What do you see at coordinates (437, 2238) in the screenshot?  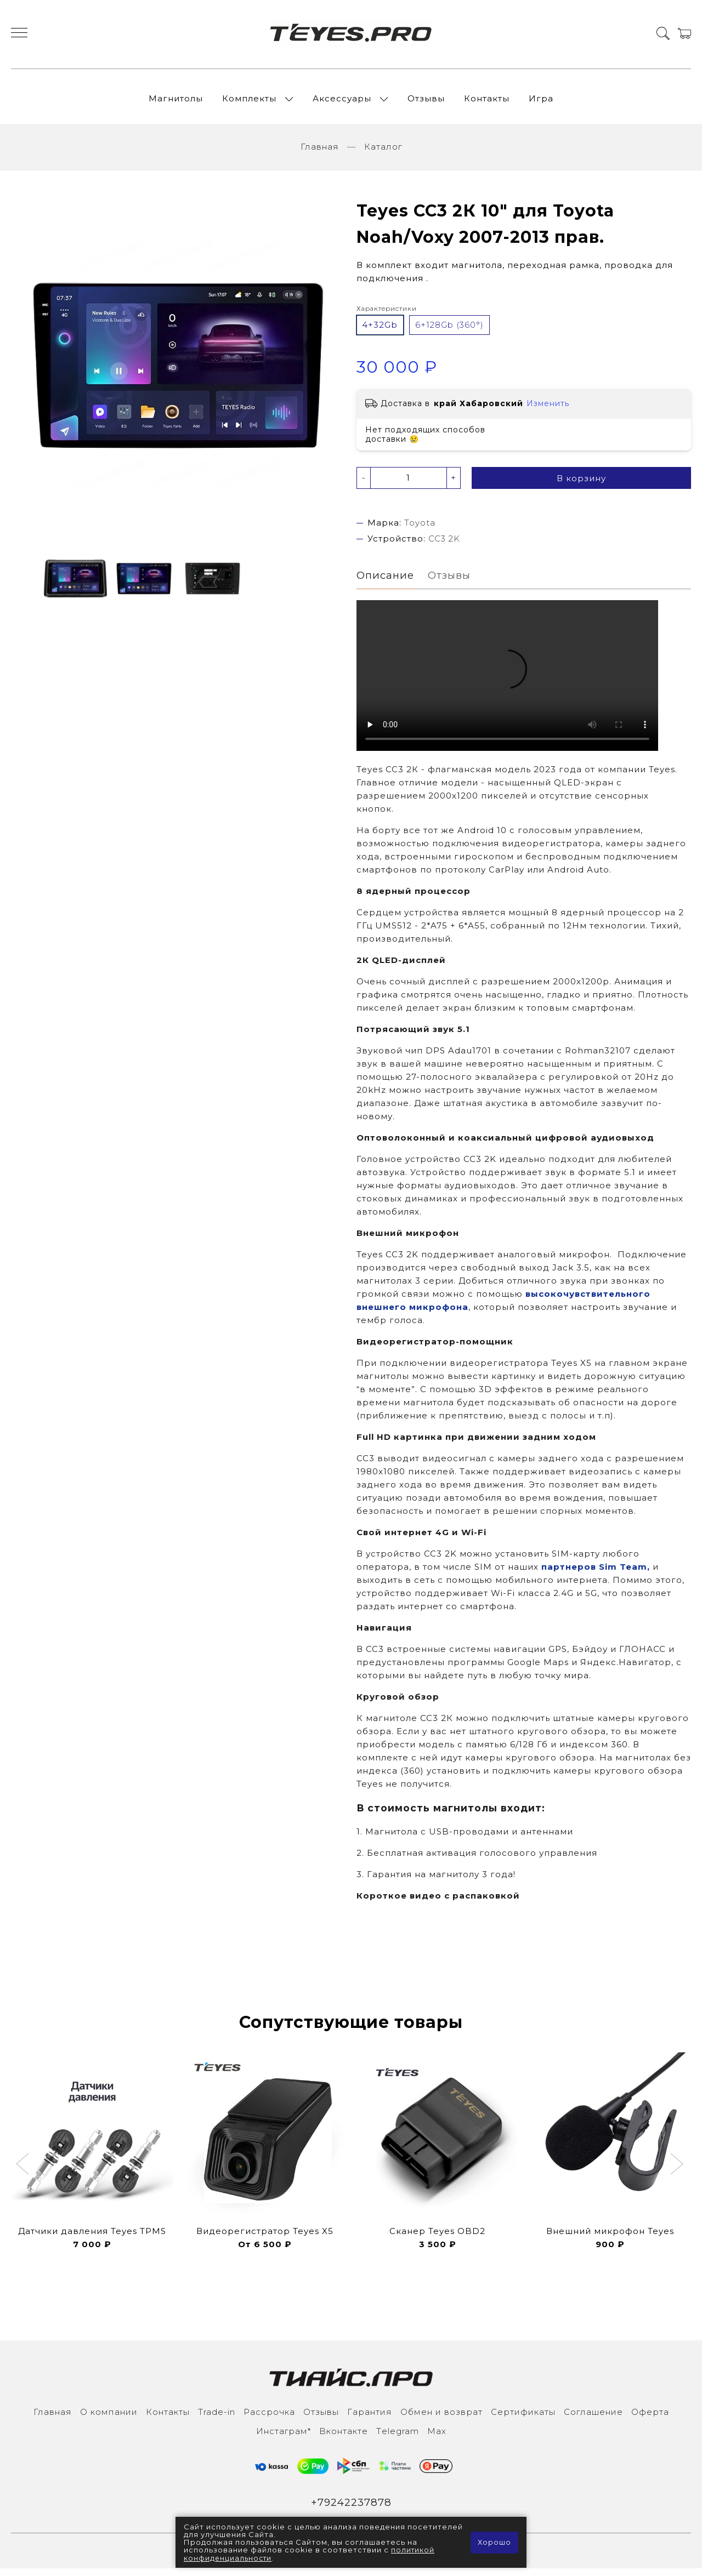 I see `Сканер Teyes OBD2` at bounding box center [437, 2238].